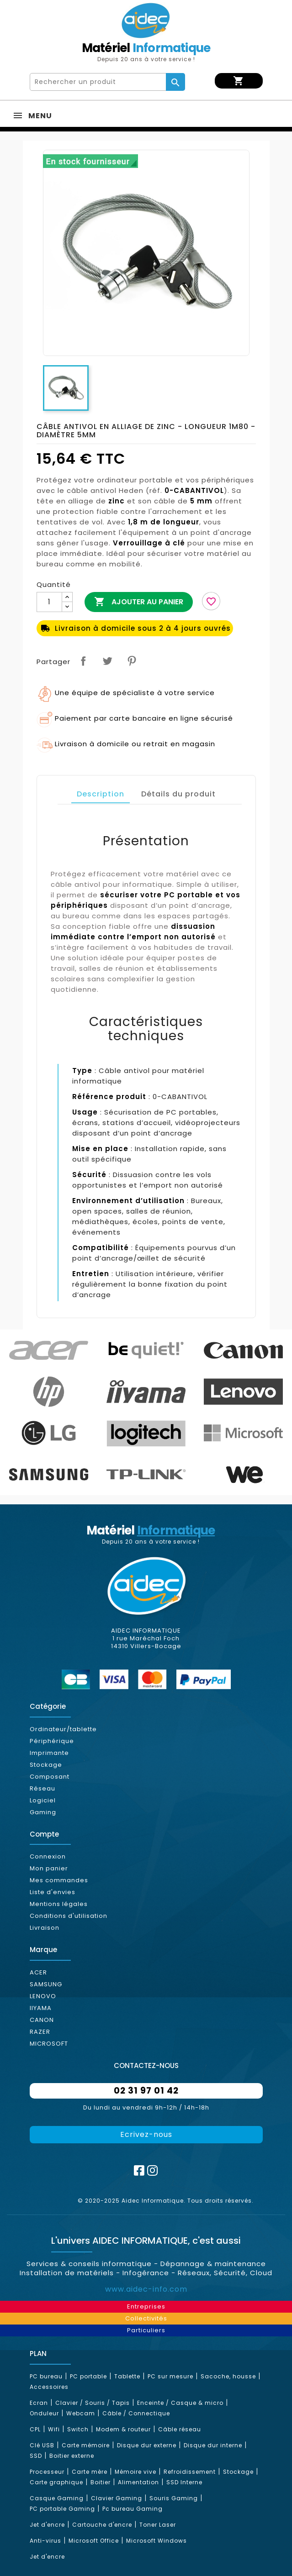 The image size is (292, 2576). I want to click on Boitier, so click(100, 2482).